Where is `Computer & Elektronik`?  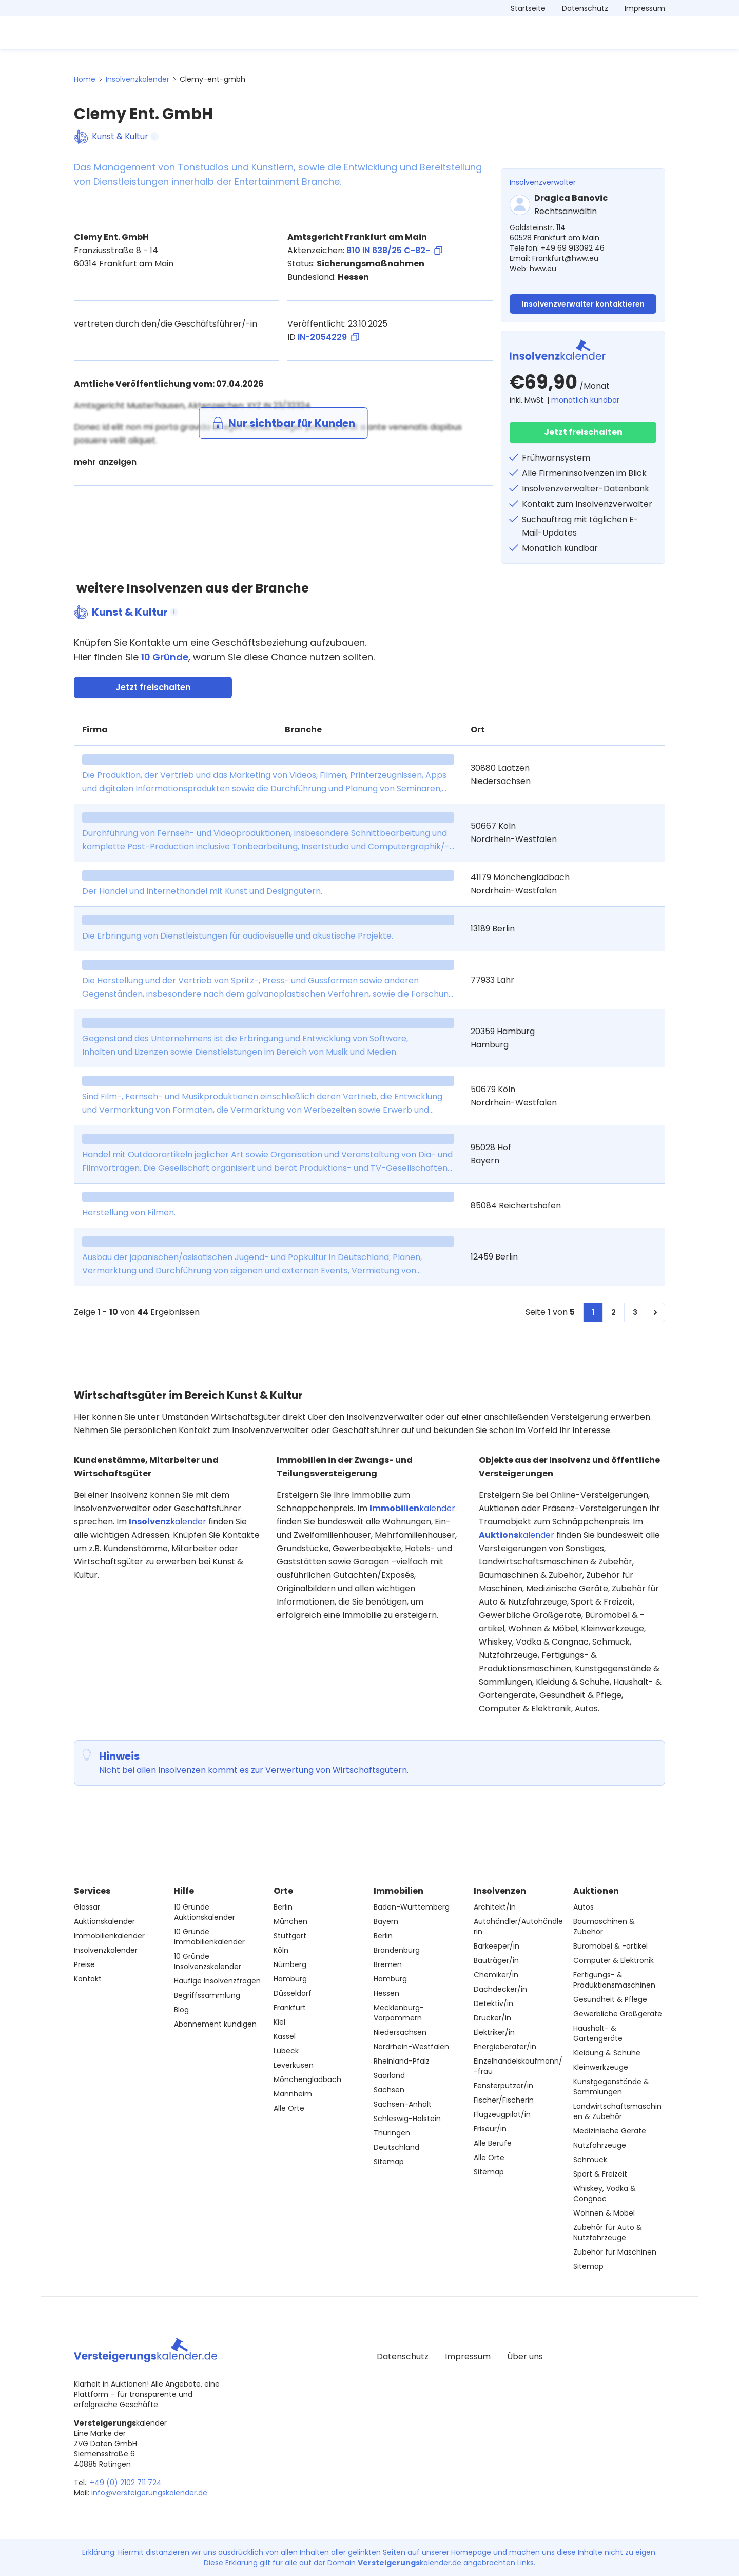 Computer & Elektronik is located at coordinates (613, 1960).